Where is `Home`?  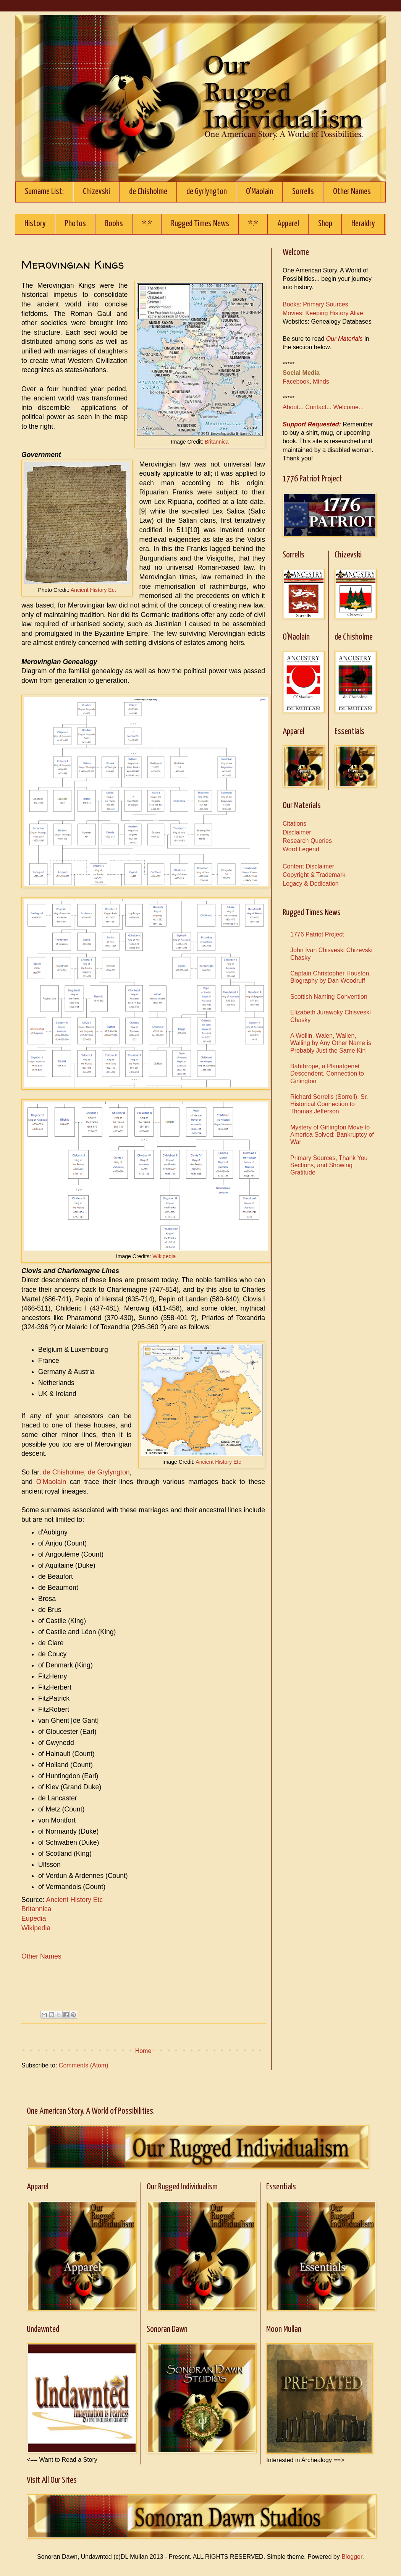 Home is located at coordinates (143, 2051).